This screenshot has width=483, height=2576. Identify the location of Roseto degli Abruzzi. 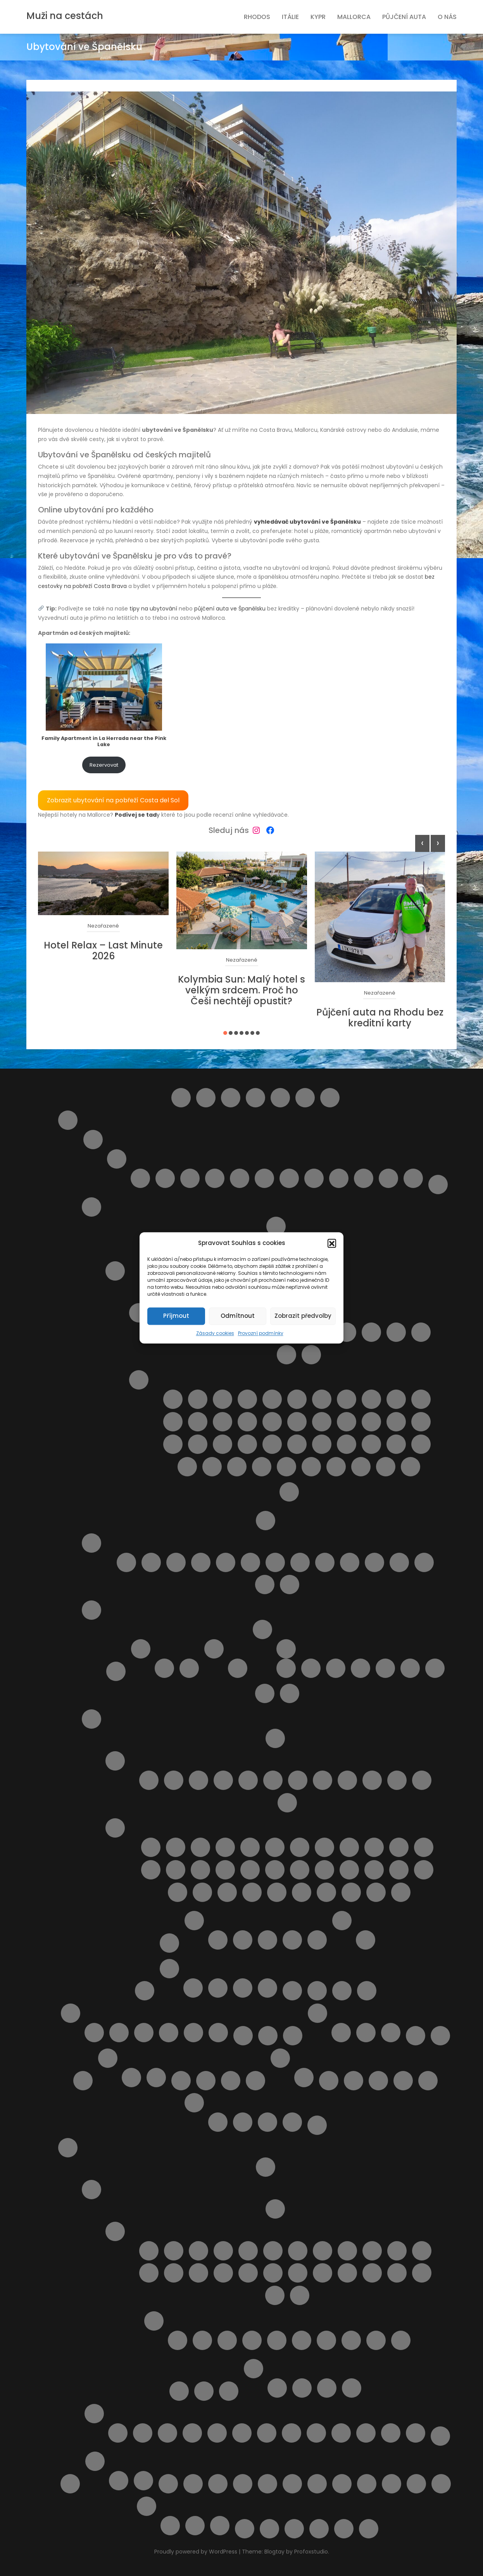
(289, 1178).